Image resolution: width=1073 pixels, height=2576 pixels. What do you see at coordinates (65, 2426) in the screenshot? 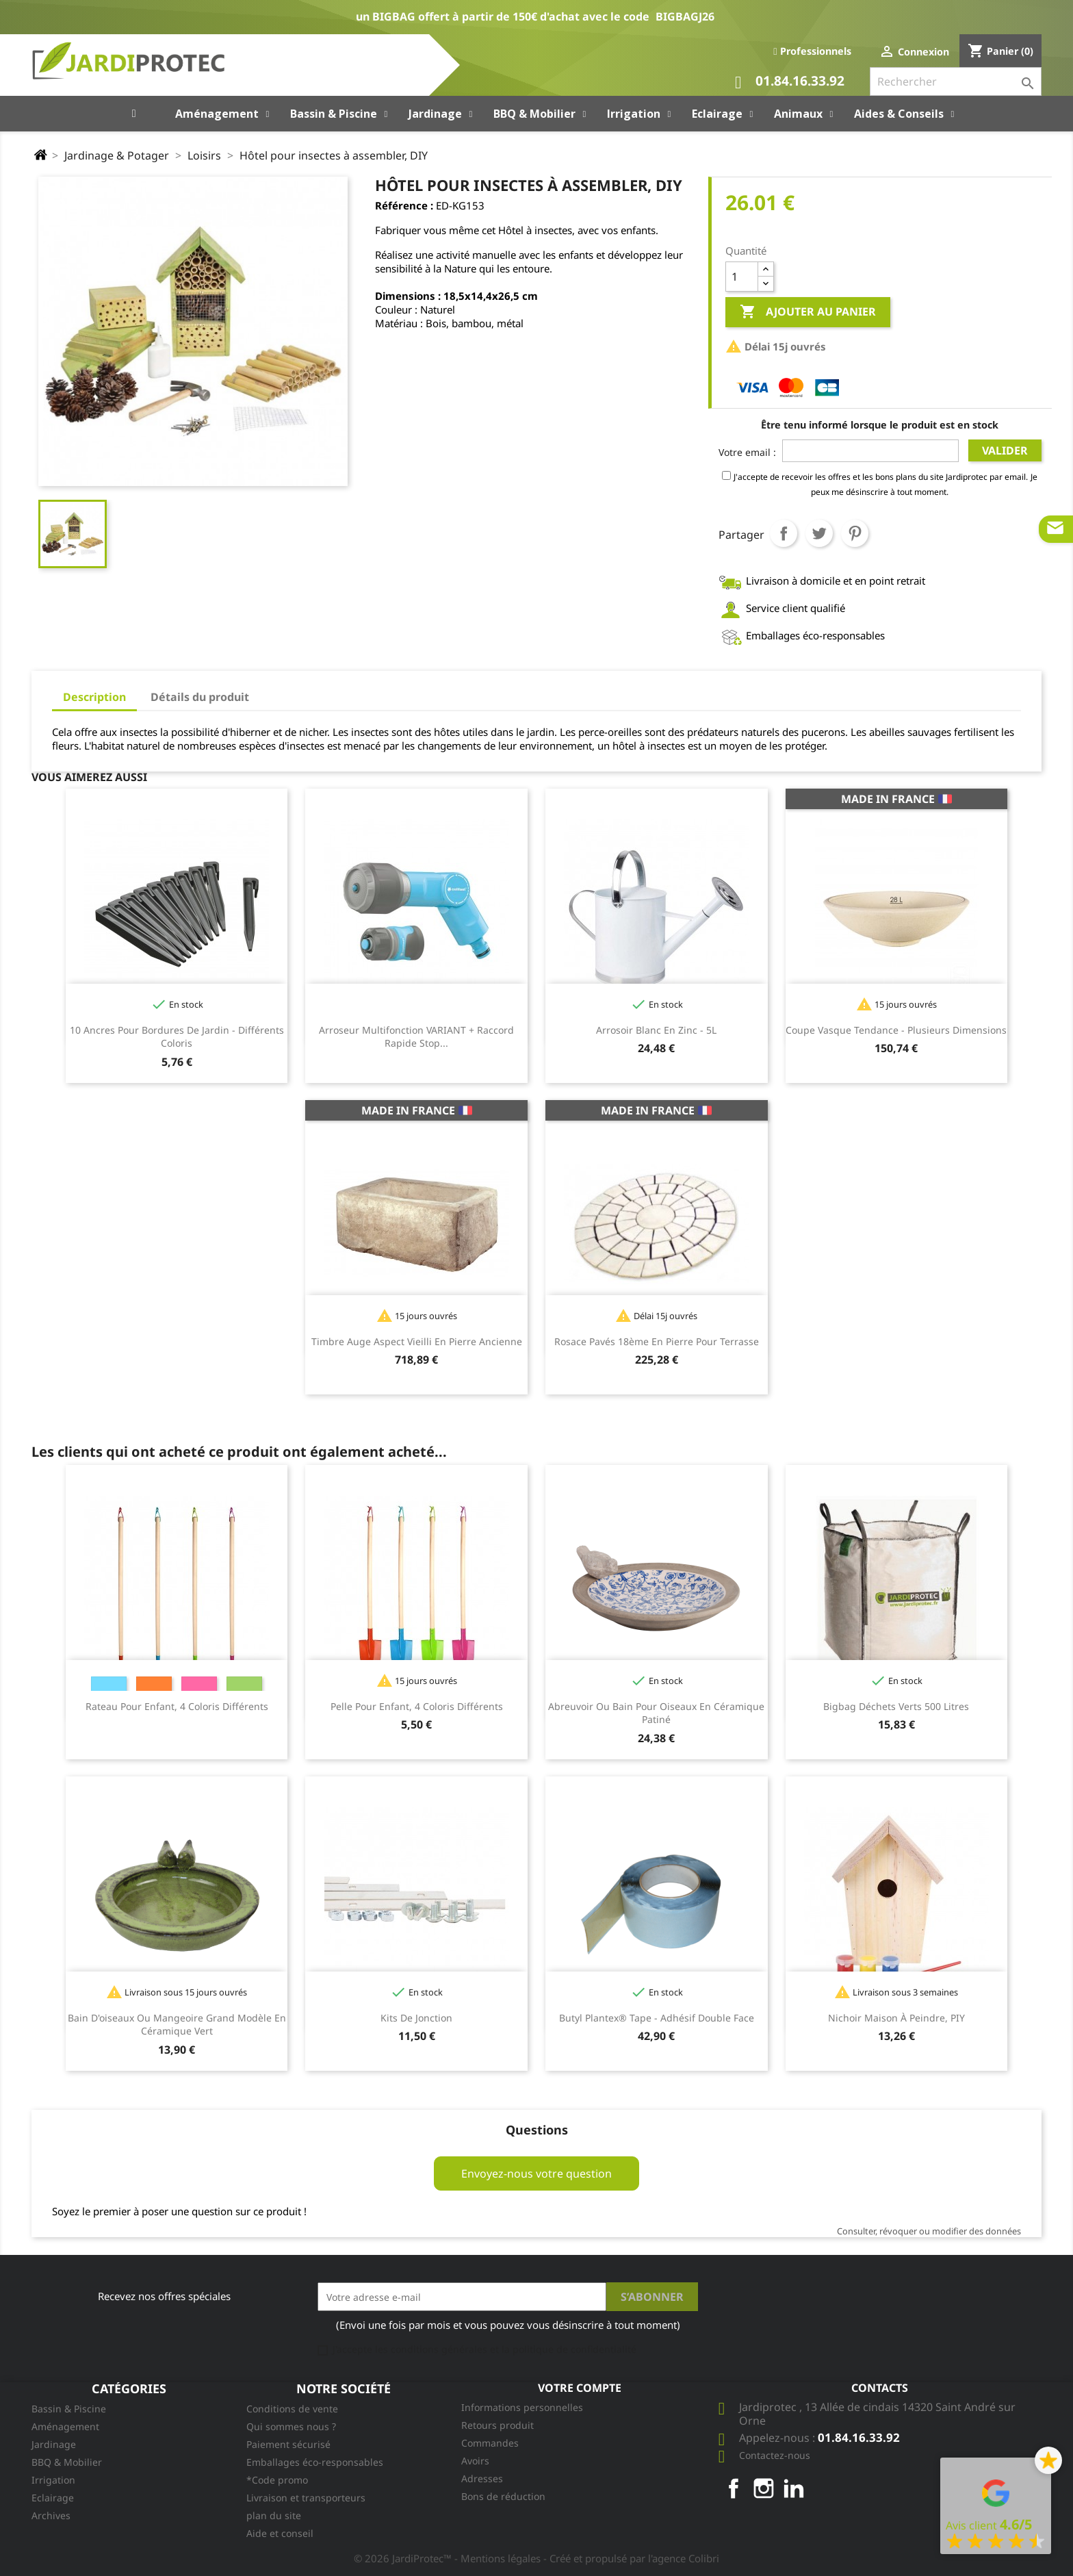
I see `Aménagement` at bounding box center [65, 2426].